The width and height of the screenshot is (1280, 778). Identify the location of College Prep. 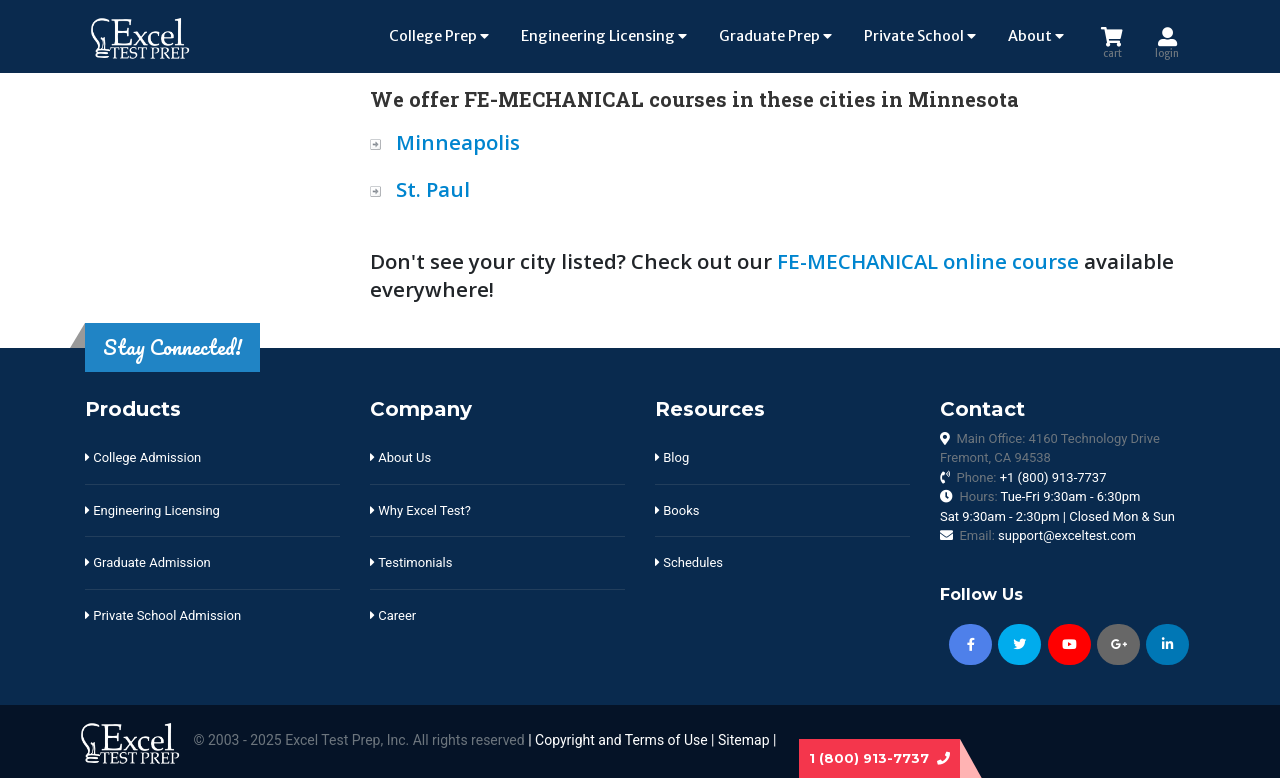
(439, 36).